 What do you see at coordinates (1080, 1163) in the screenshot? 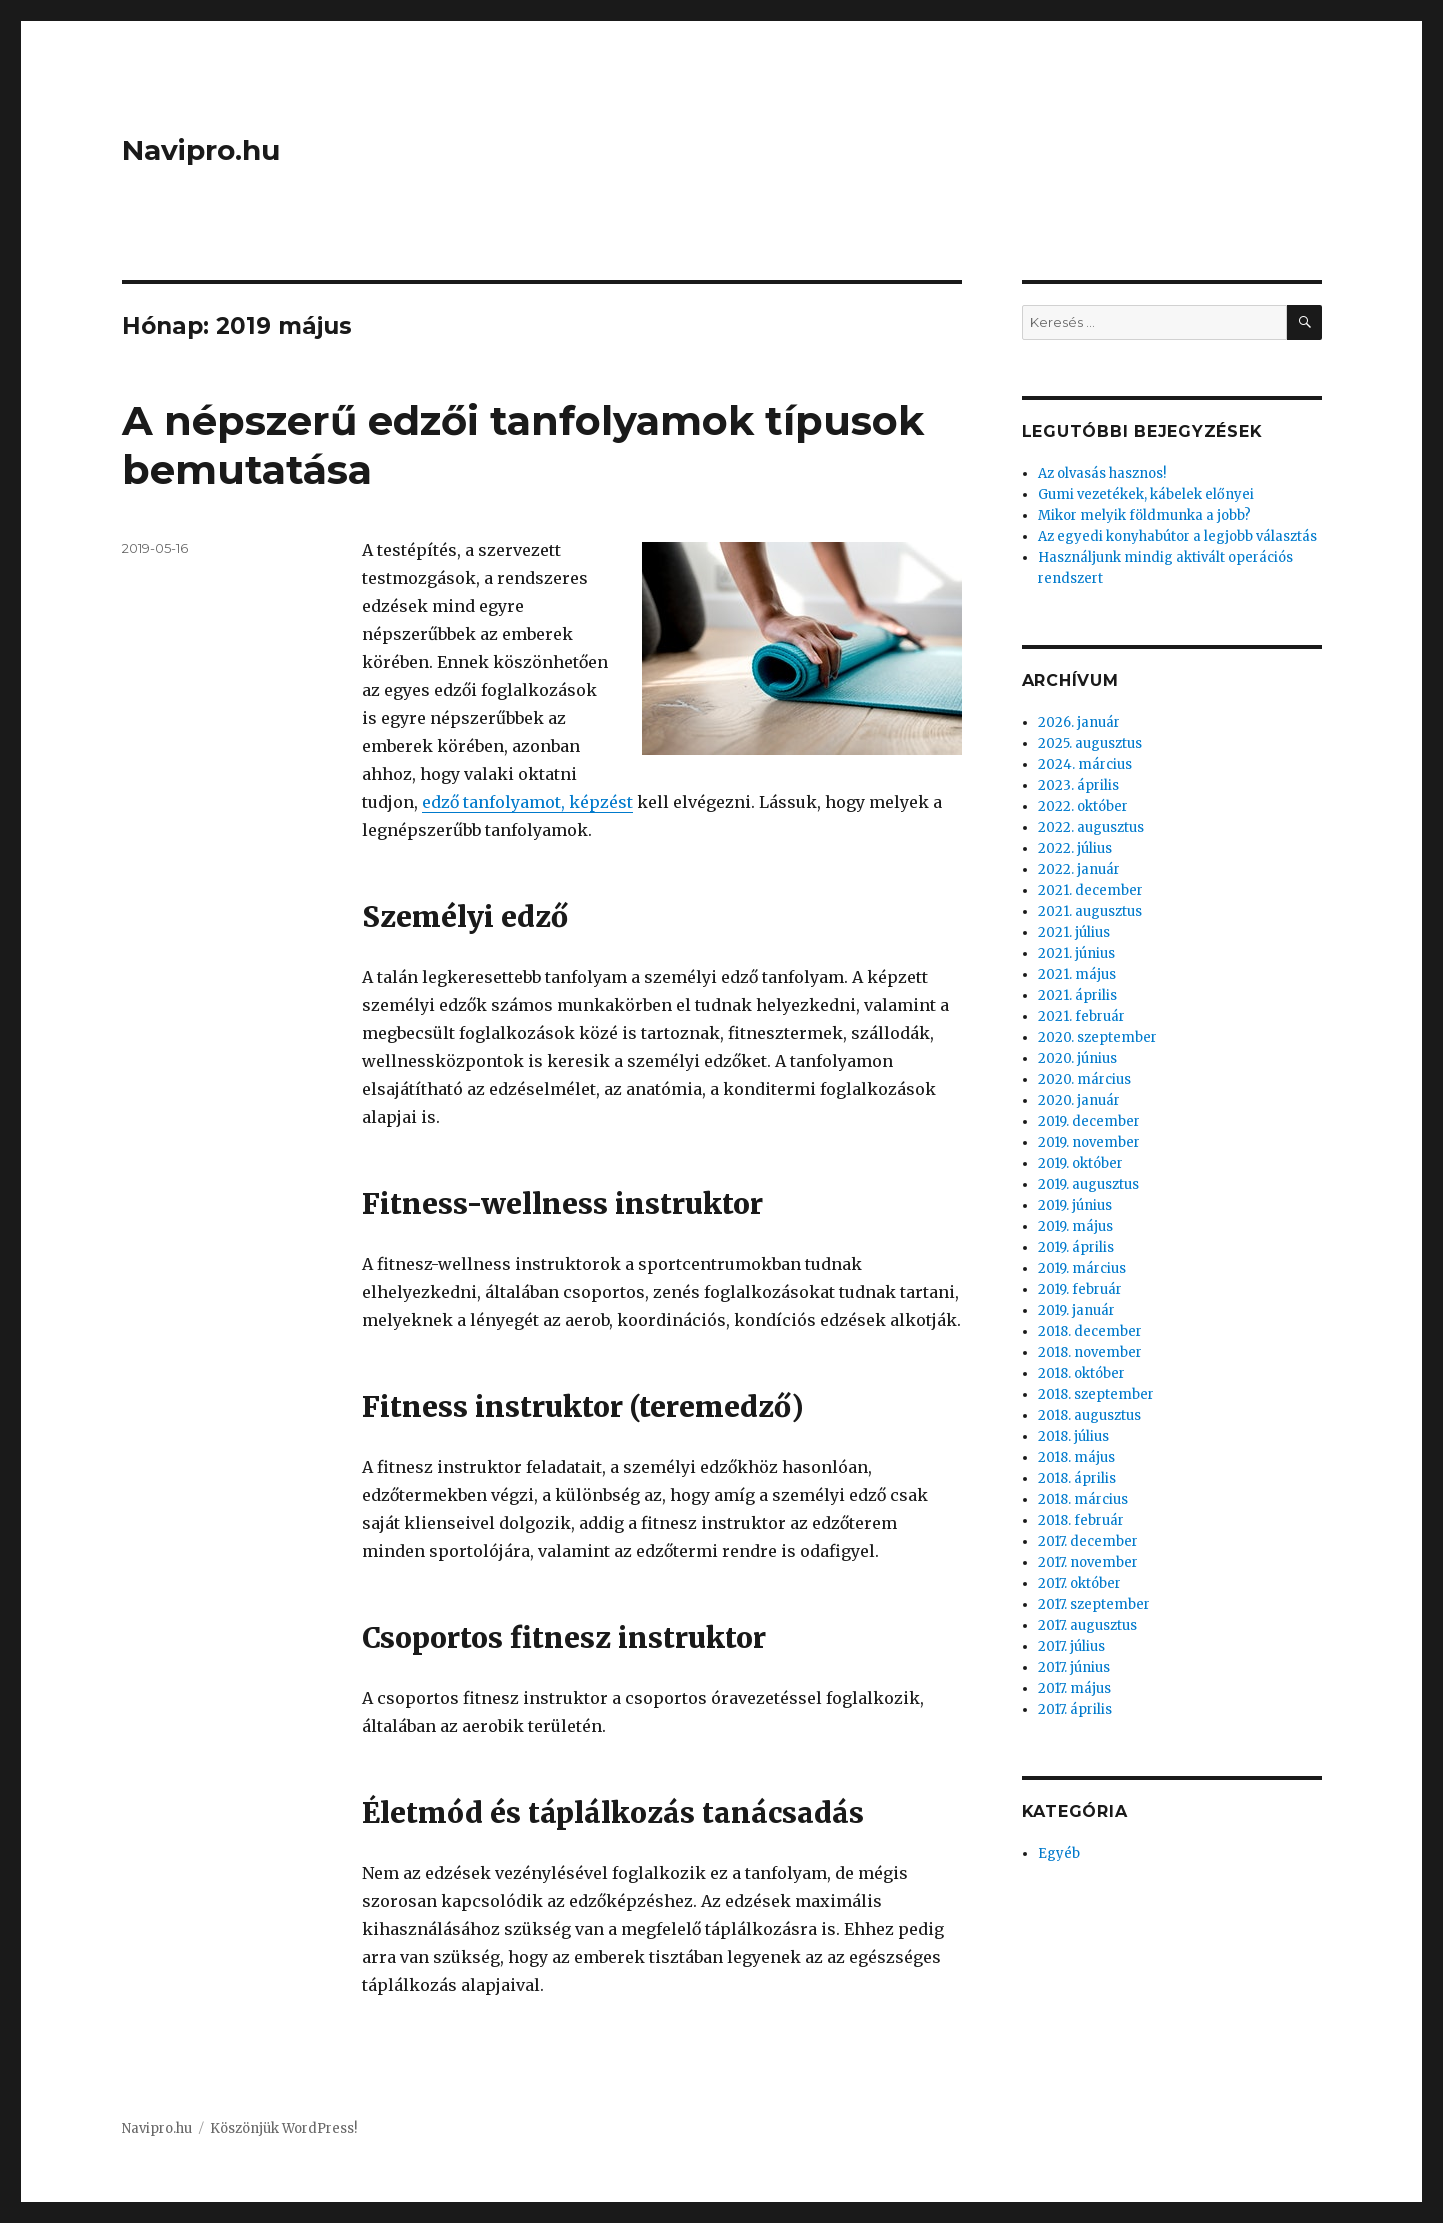
I see `2019. október` at bounding box center [1080, 1163].